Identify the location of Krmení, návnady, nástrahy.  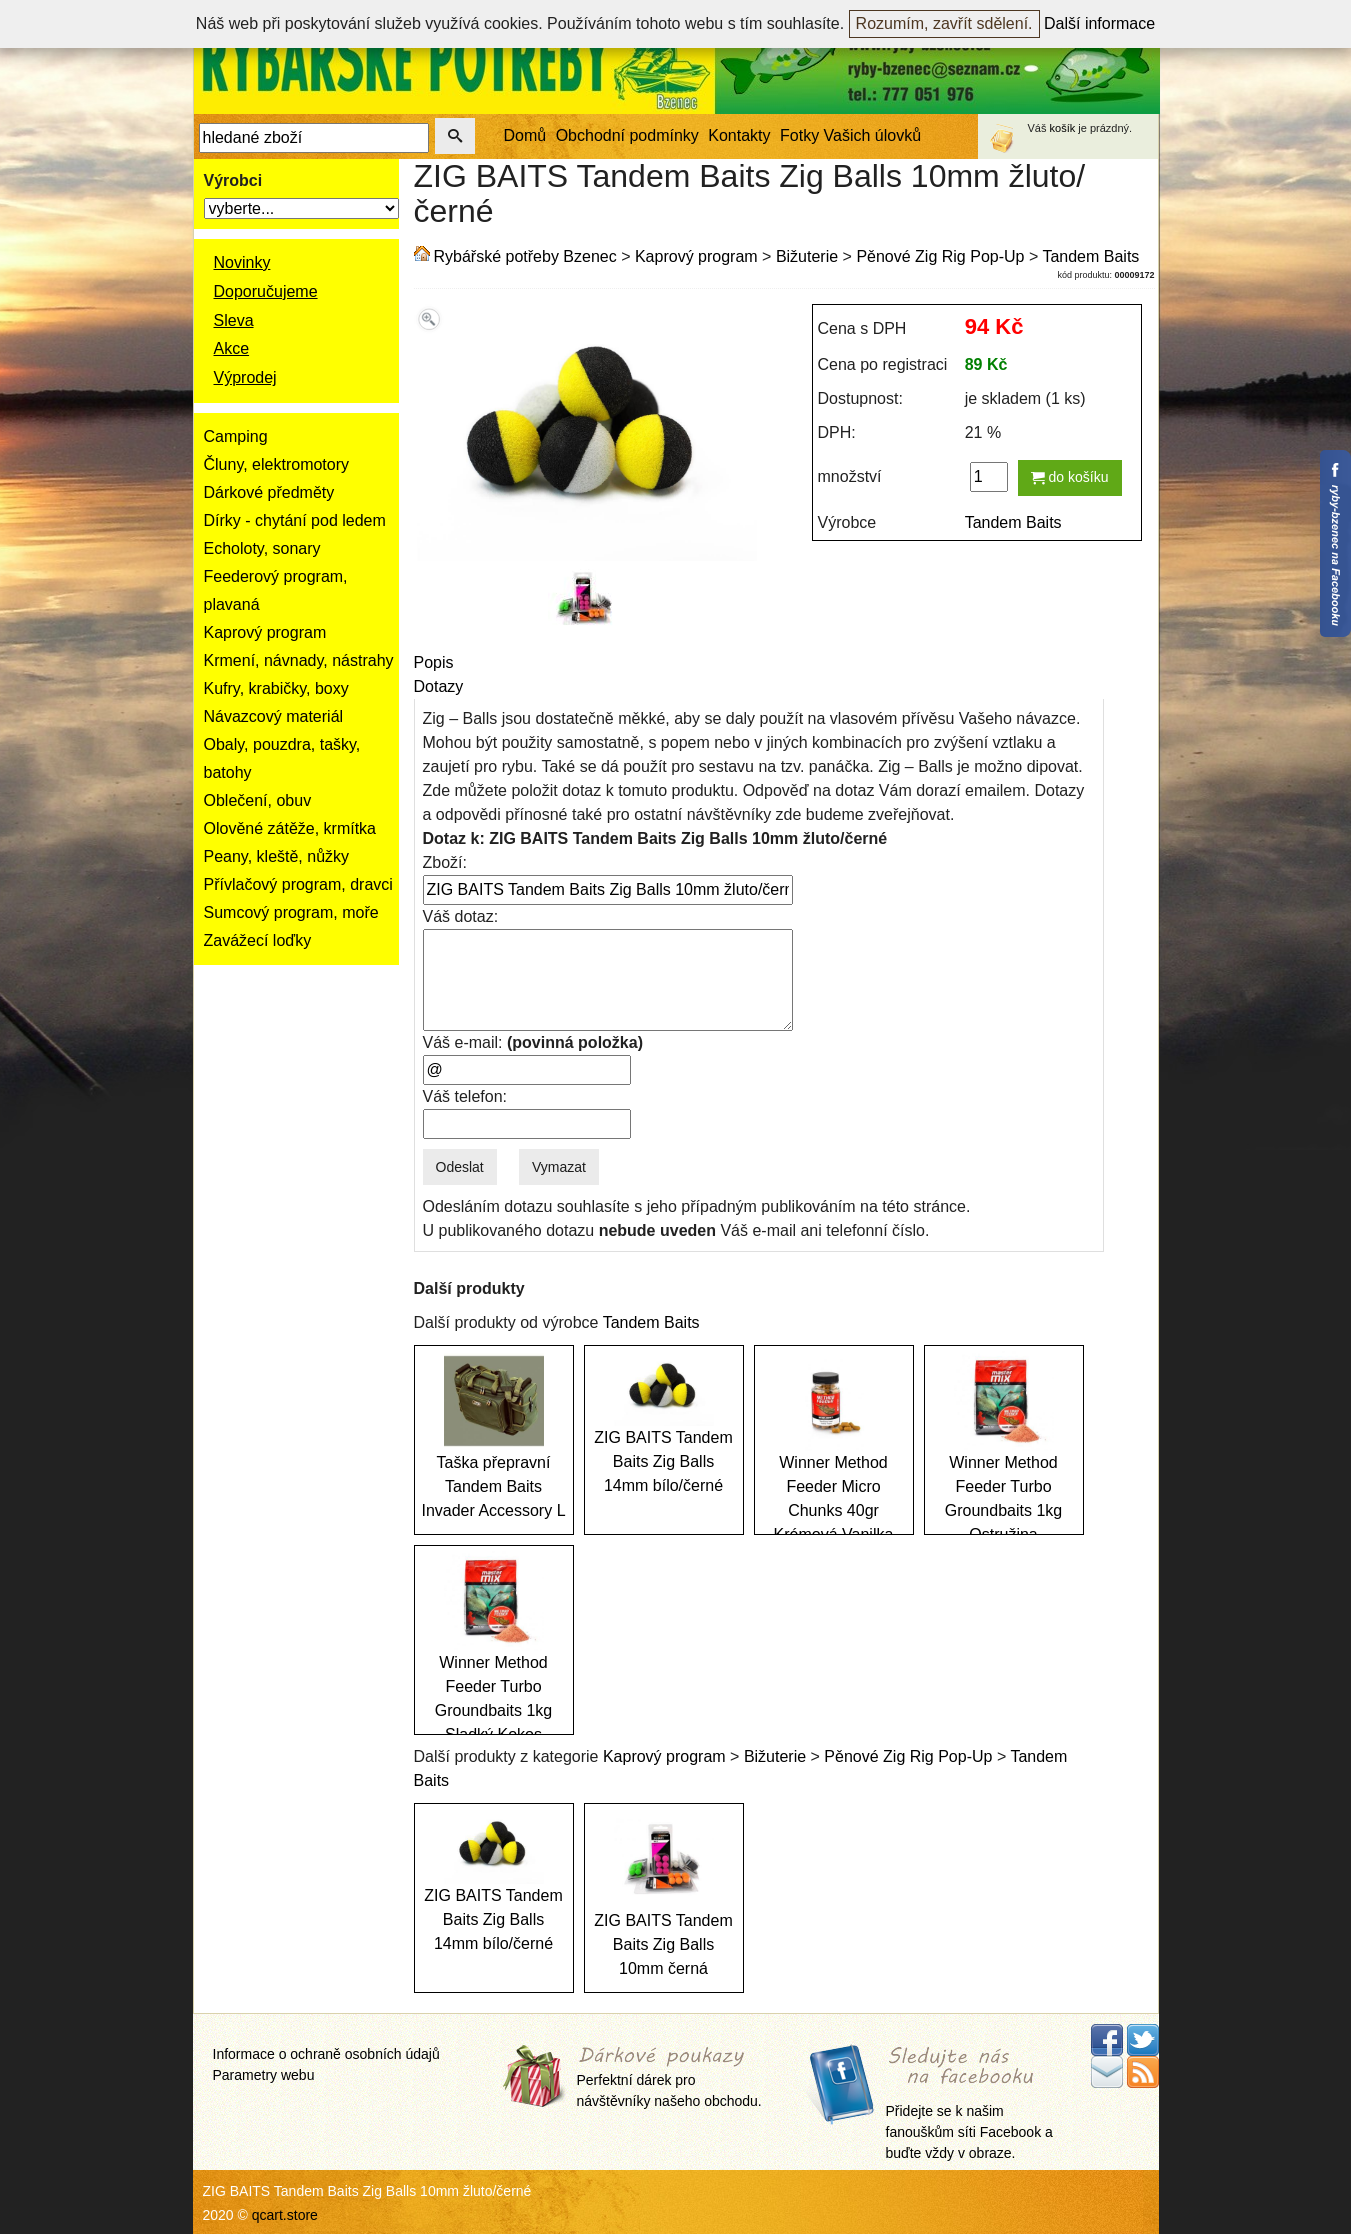
(299, 660).